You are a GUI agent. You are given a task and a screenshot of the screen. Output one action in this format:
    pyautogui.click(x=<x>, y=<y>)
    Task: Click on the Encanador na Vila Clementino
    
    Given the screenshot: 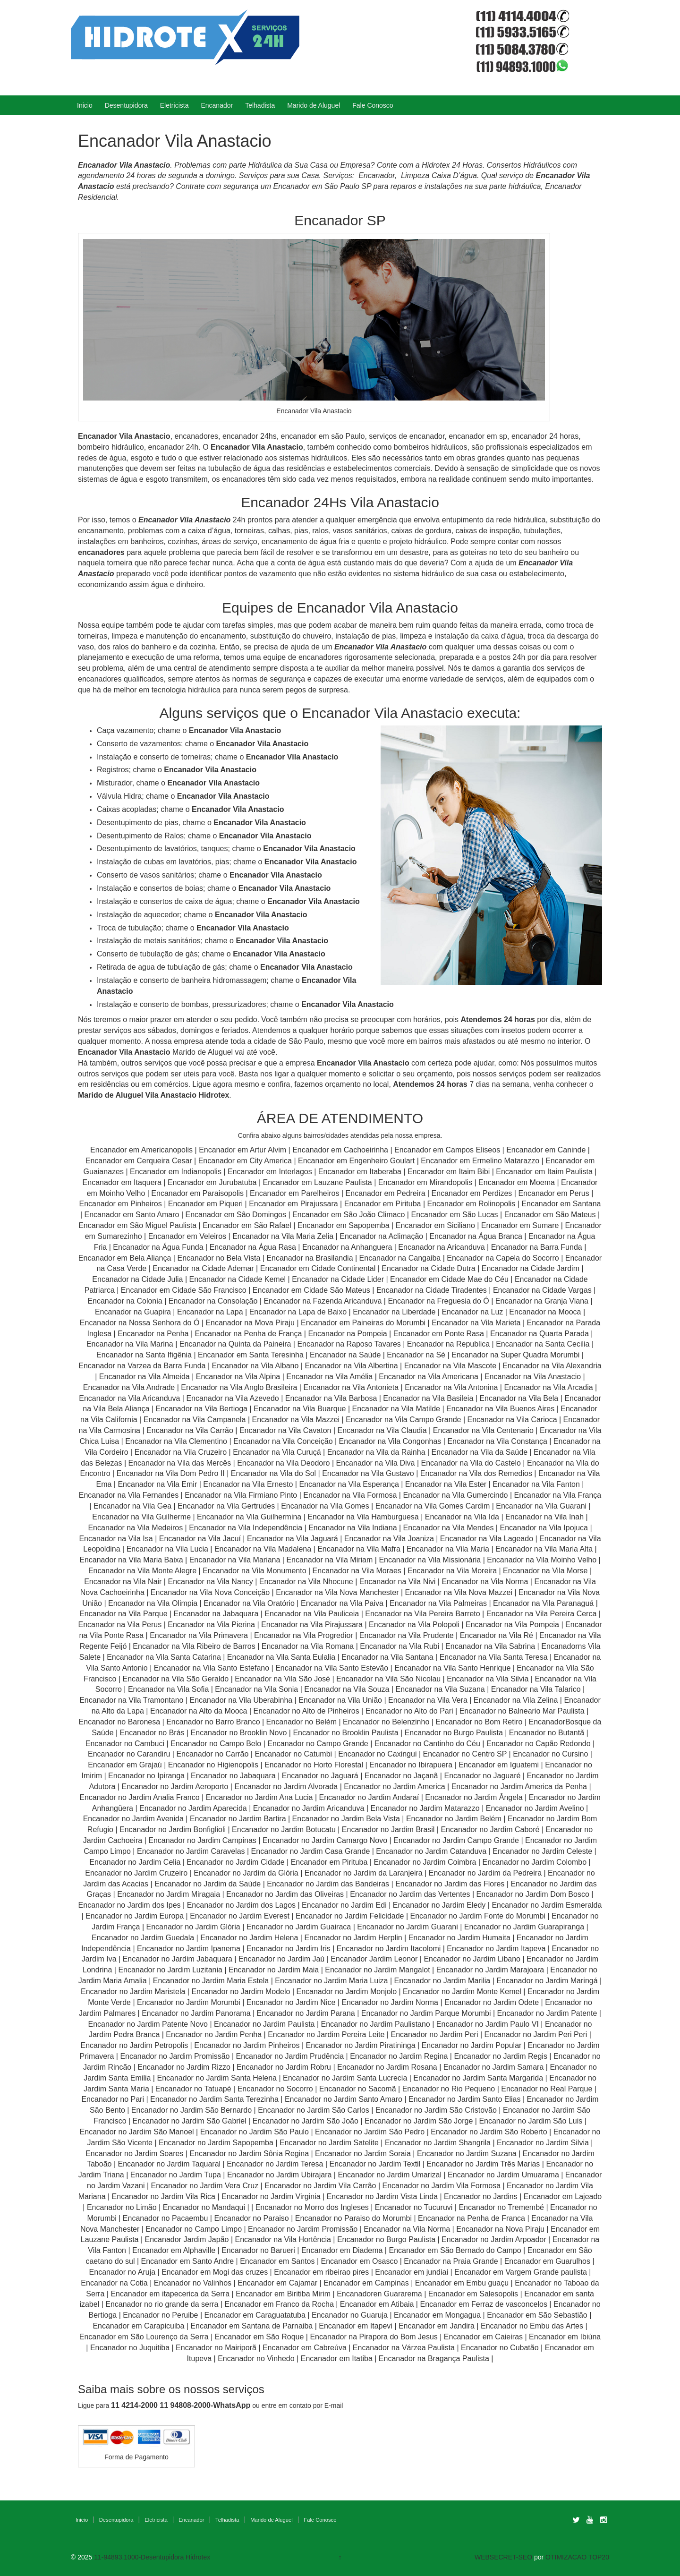 What is the action you would take?
    pyautogui.click(x=176, y=1441)
    